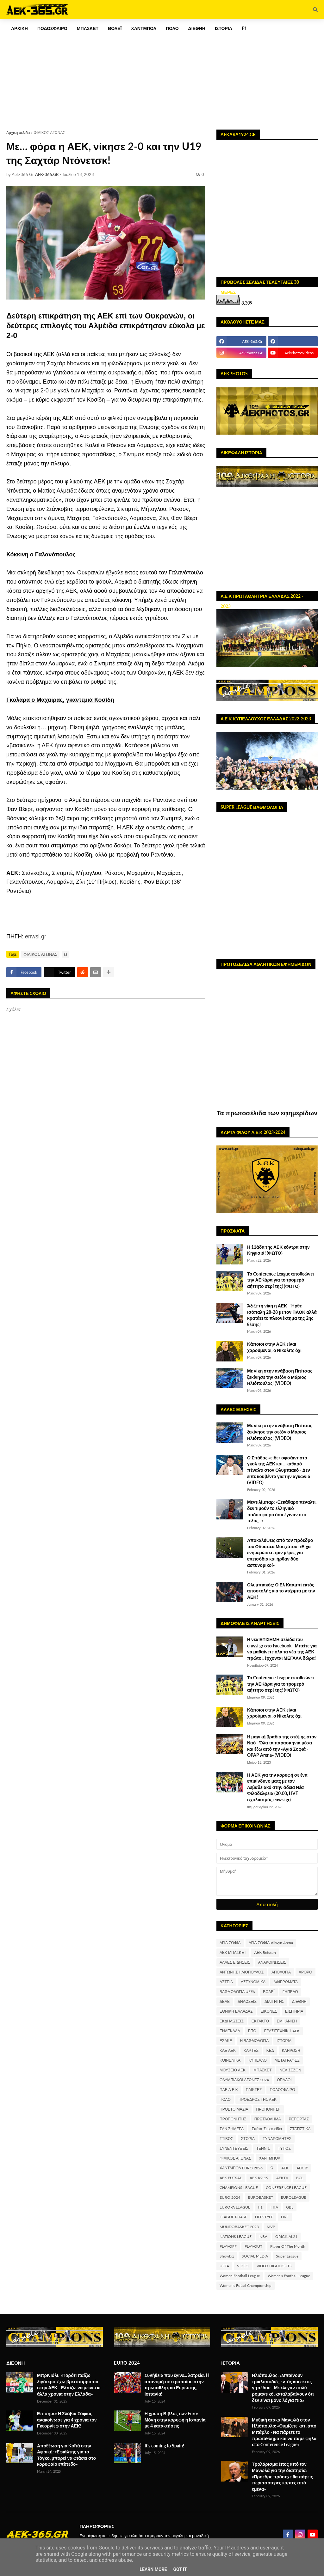 Image resolution: width=324 pixels, height=2576 pixels. Describe the element at coordinates (289, 2275) in the screenshot. I see `Women's Football League` at that location.